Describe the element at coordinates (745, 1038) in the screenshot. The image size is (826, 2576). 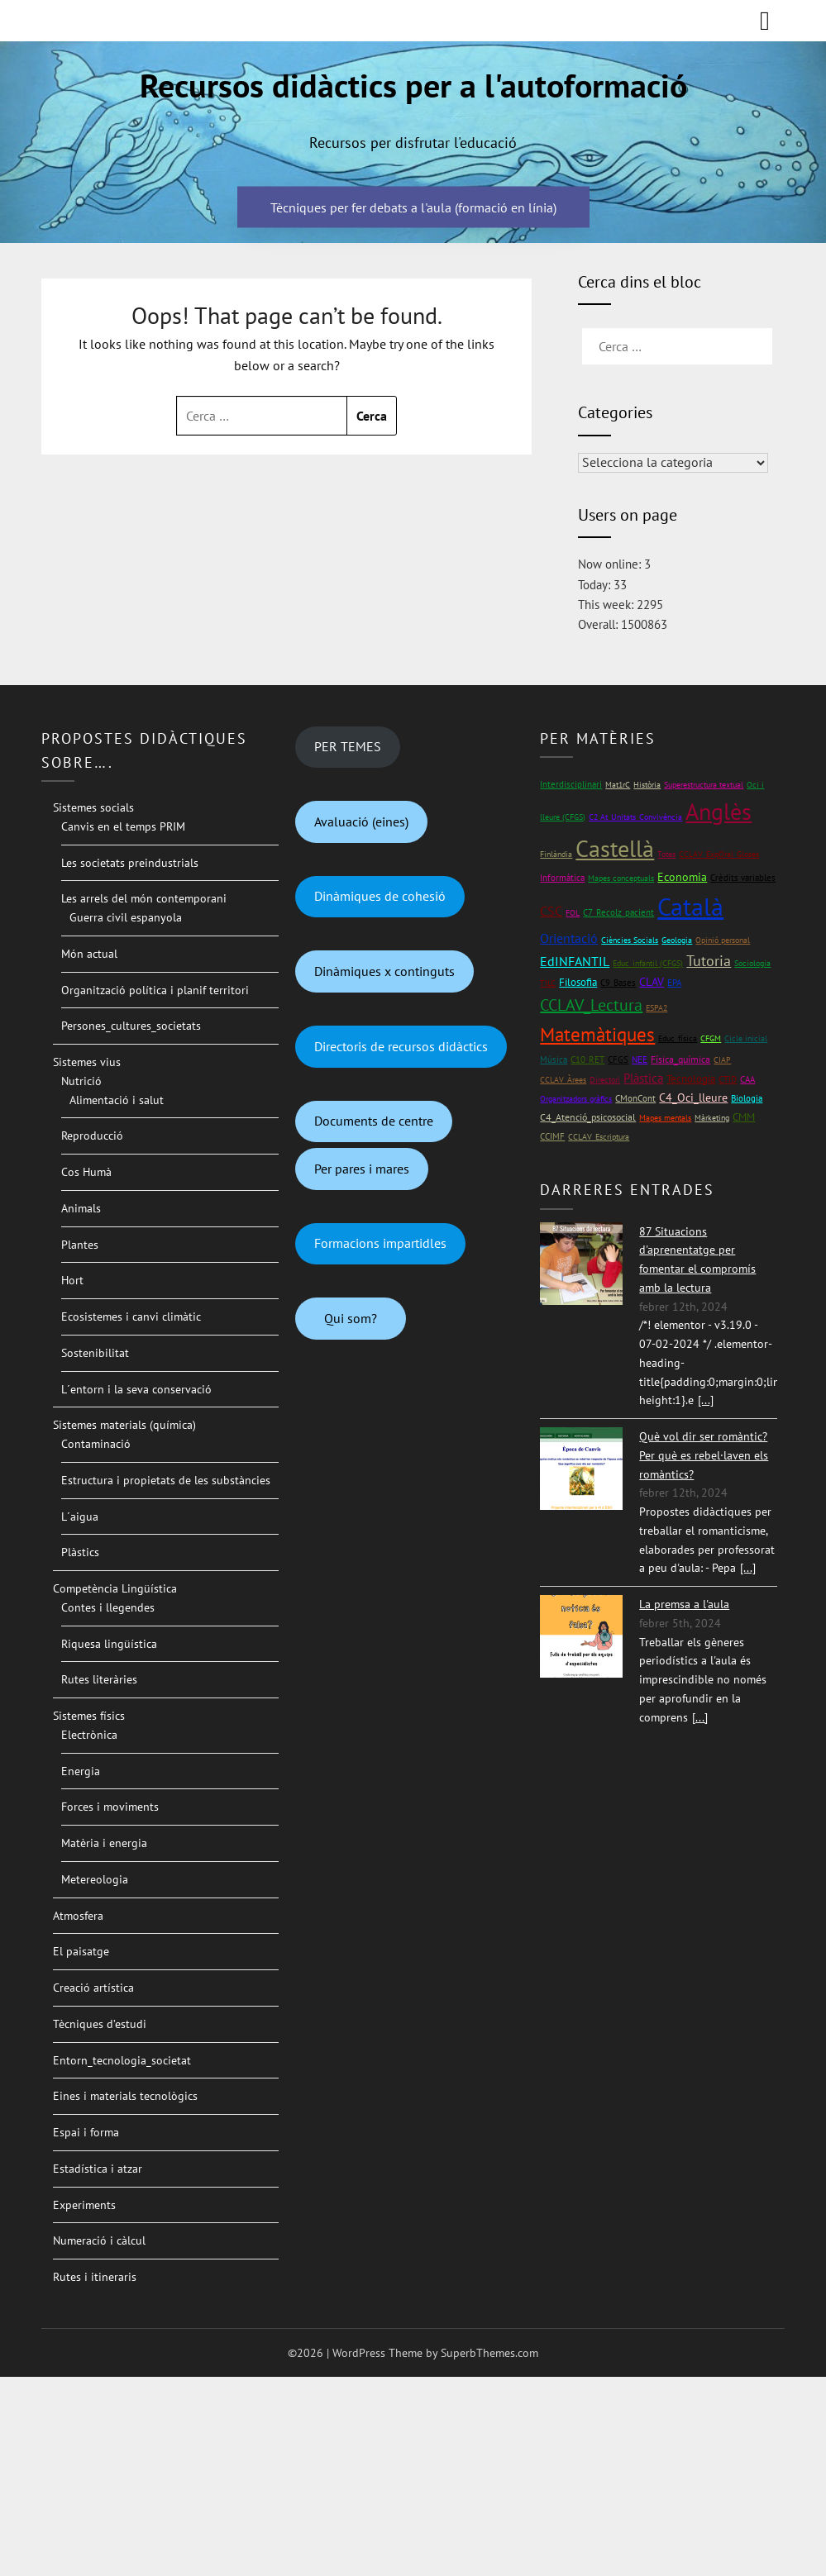
I see `Cicle inicial` at that location.